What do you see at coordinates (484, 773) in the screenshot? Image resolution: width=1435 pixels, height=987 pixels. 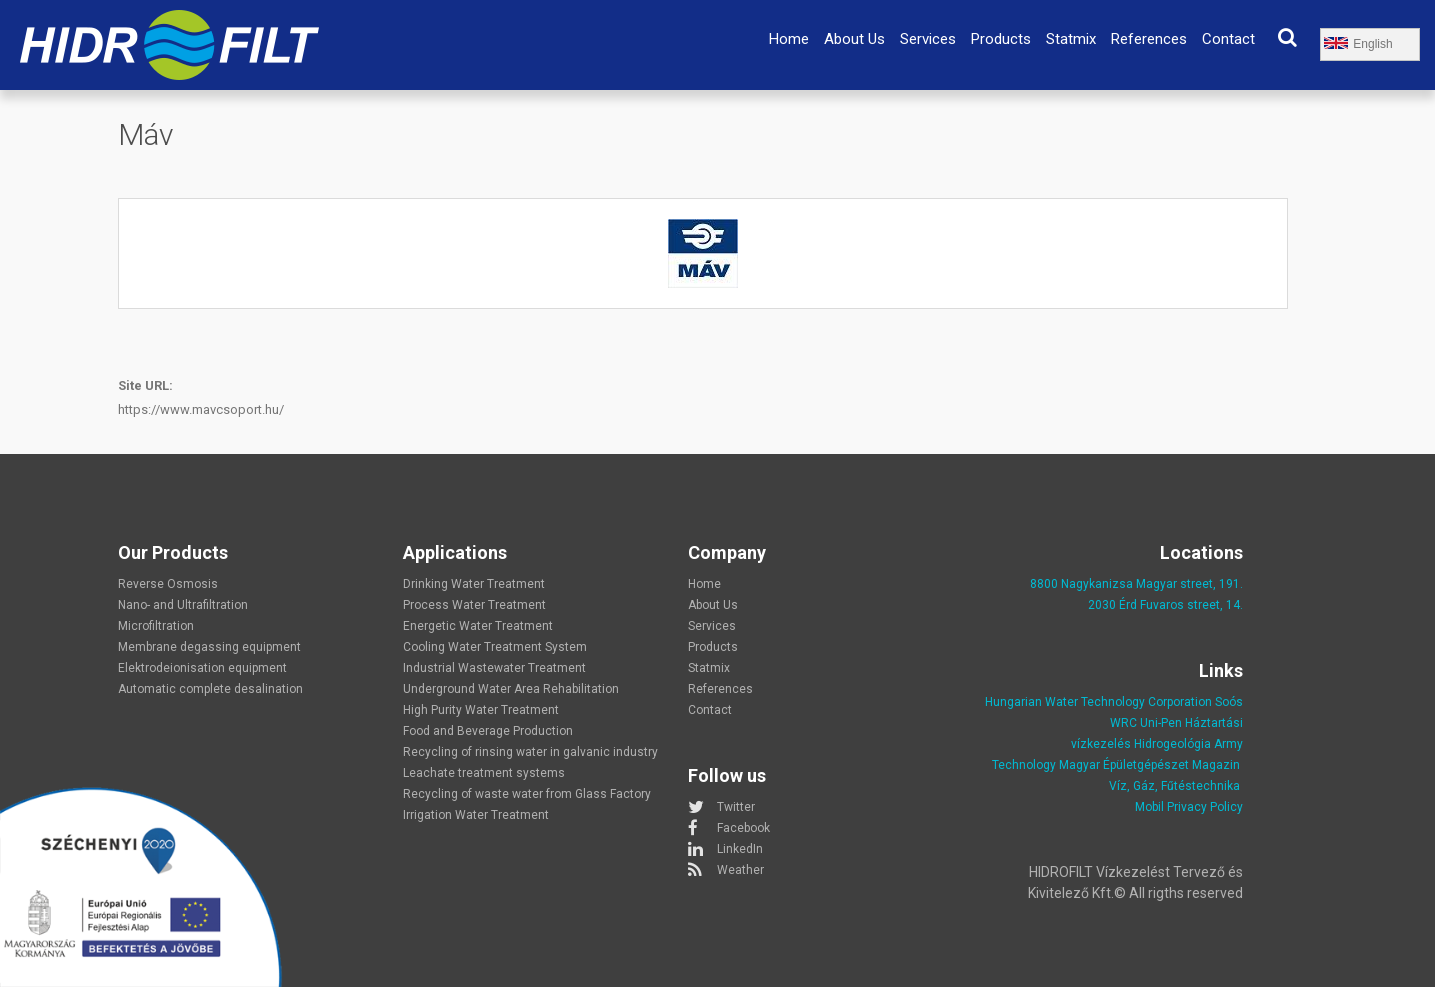 I see `Leachate treatment systems` at bounding box center [484, 773].